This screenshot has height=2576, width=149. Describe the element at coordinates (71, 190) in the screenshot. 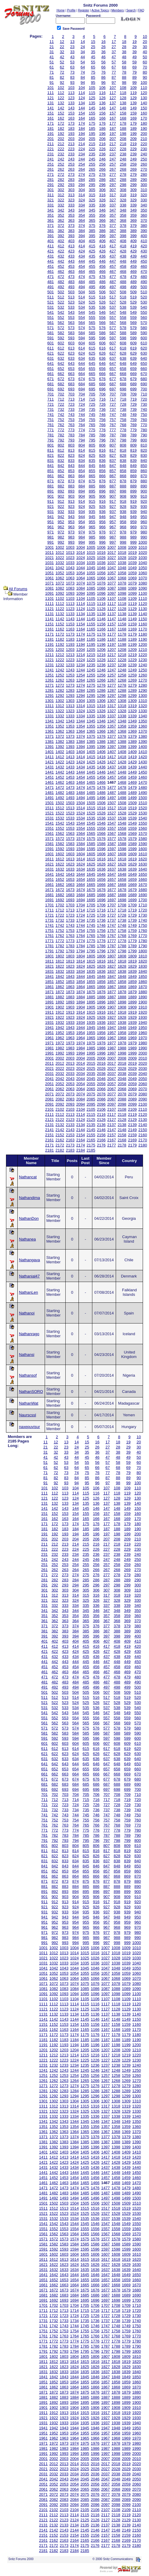

I see `303` at that location.